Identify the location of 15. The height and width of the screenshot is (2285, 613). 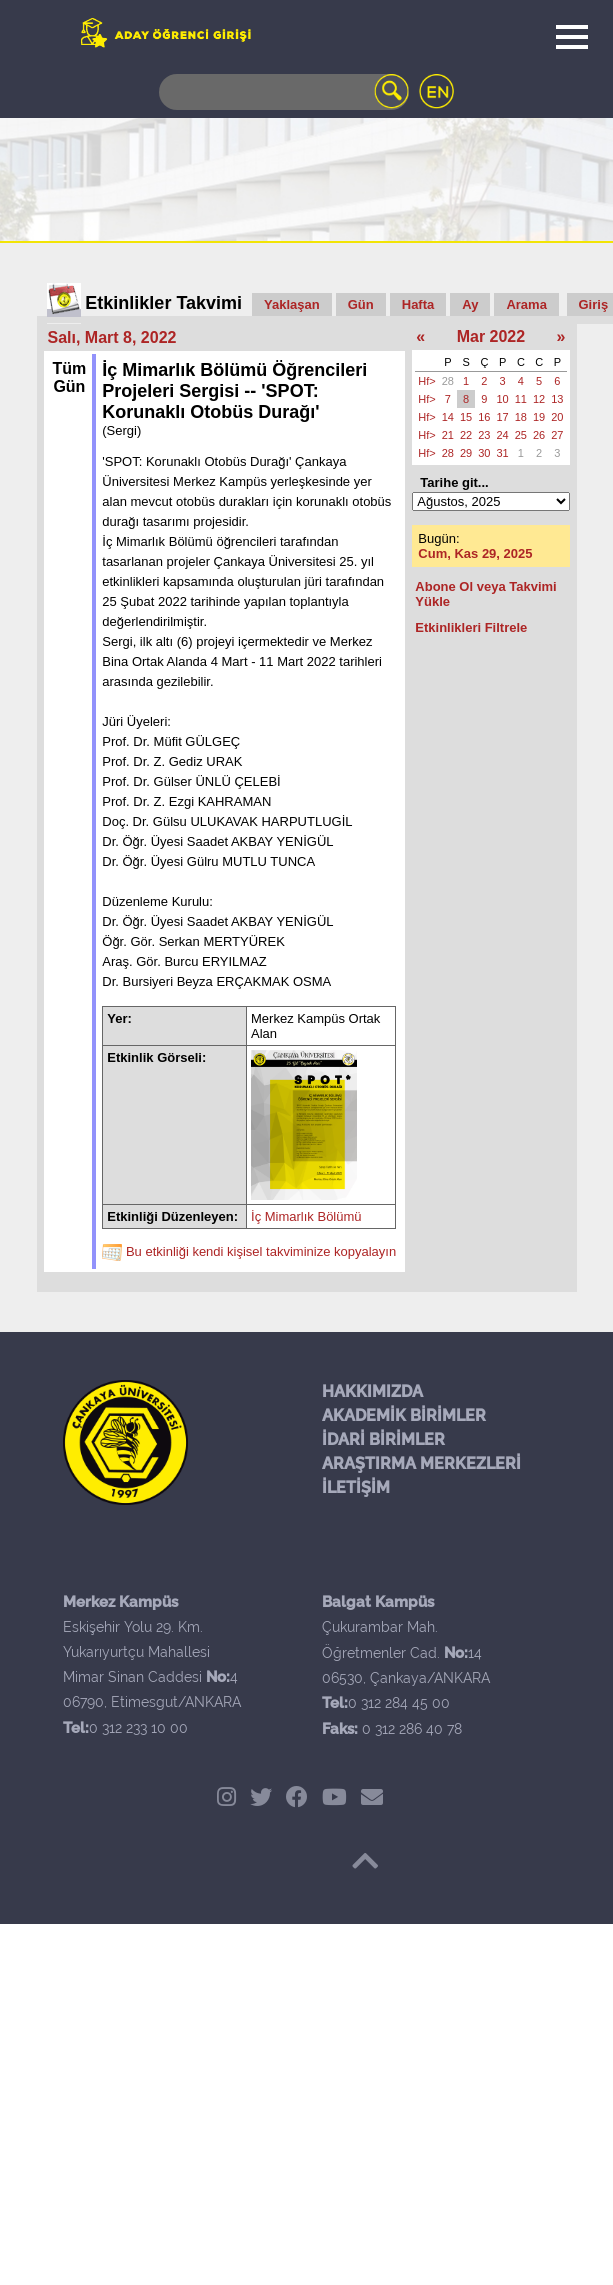
(466, 417).